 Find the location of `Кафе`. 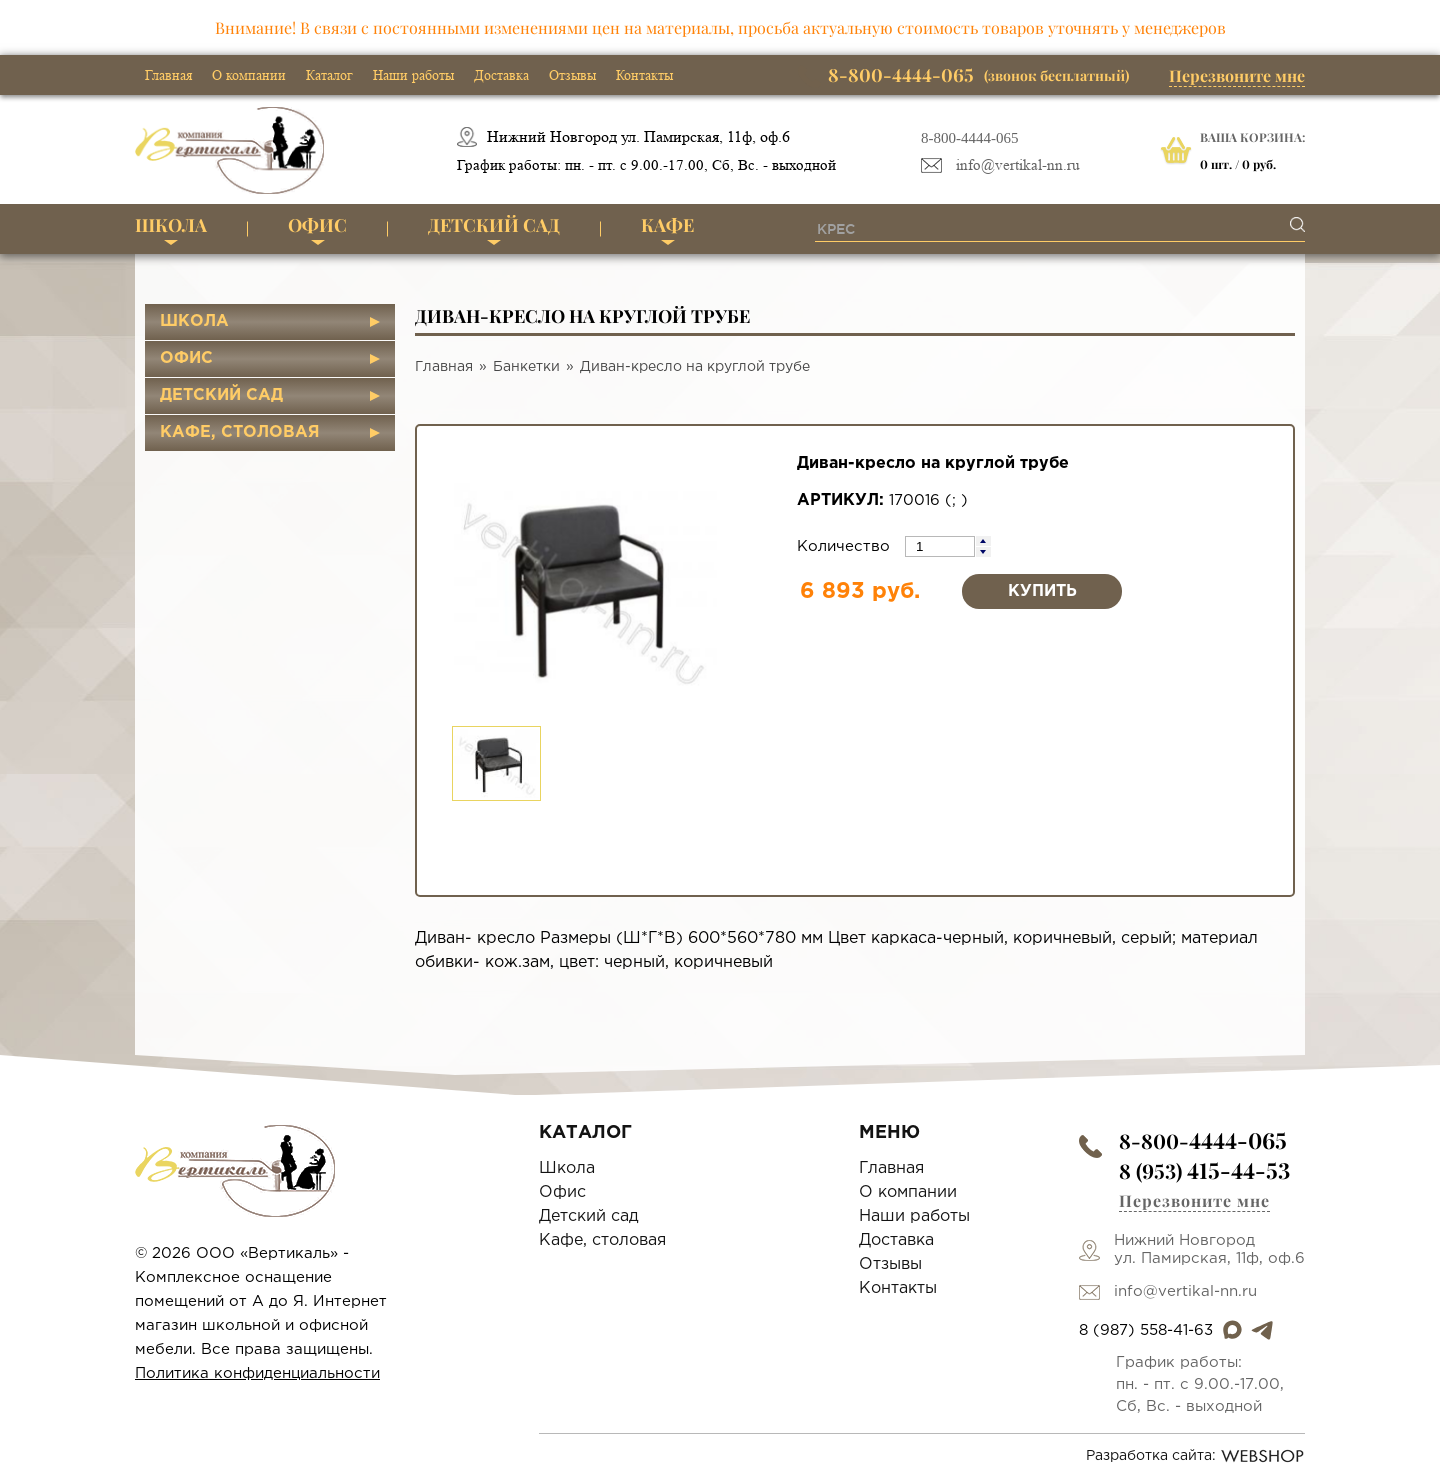

Кафе is located at coordinates (667, 225).